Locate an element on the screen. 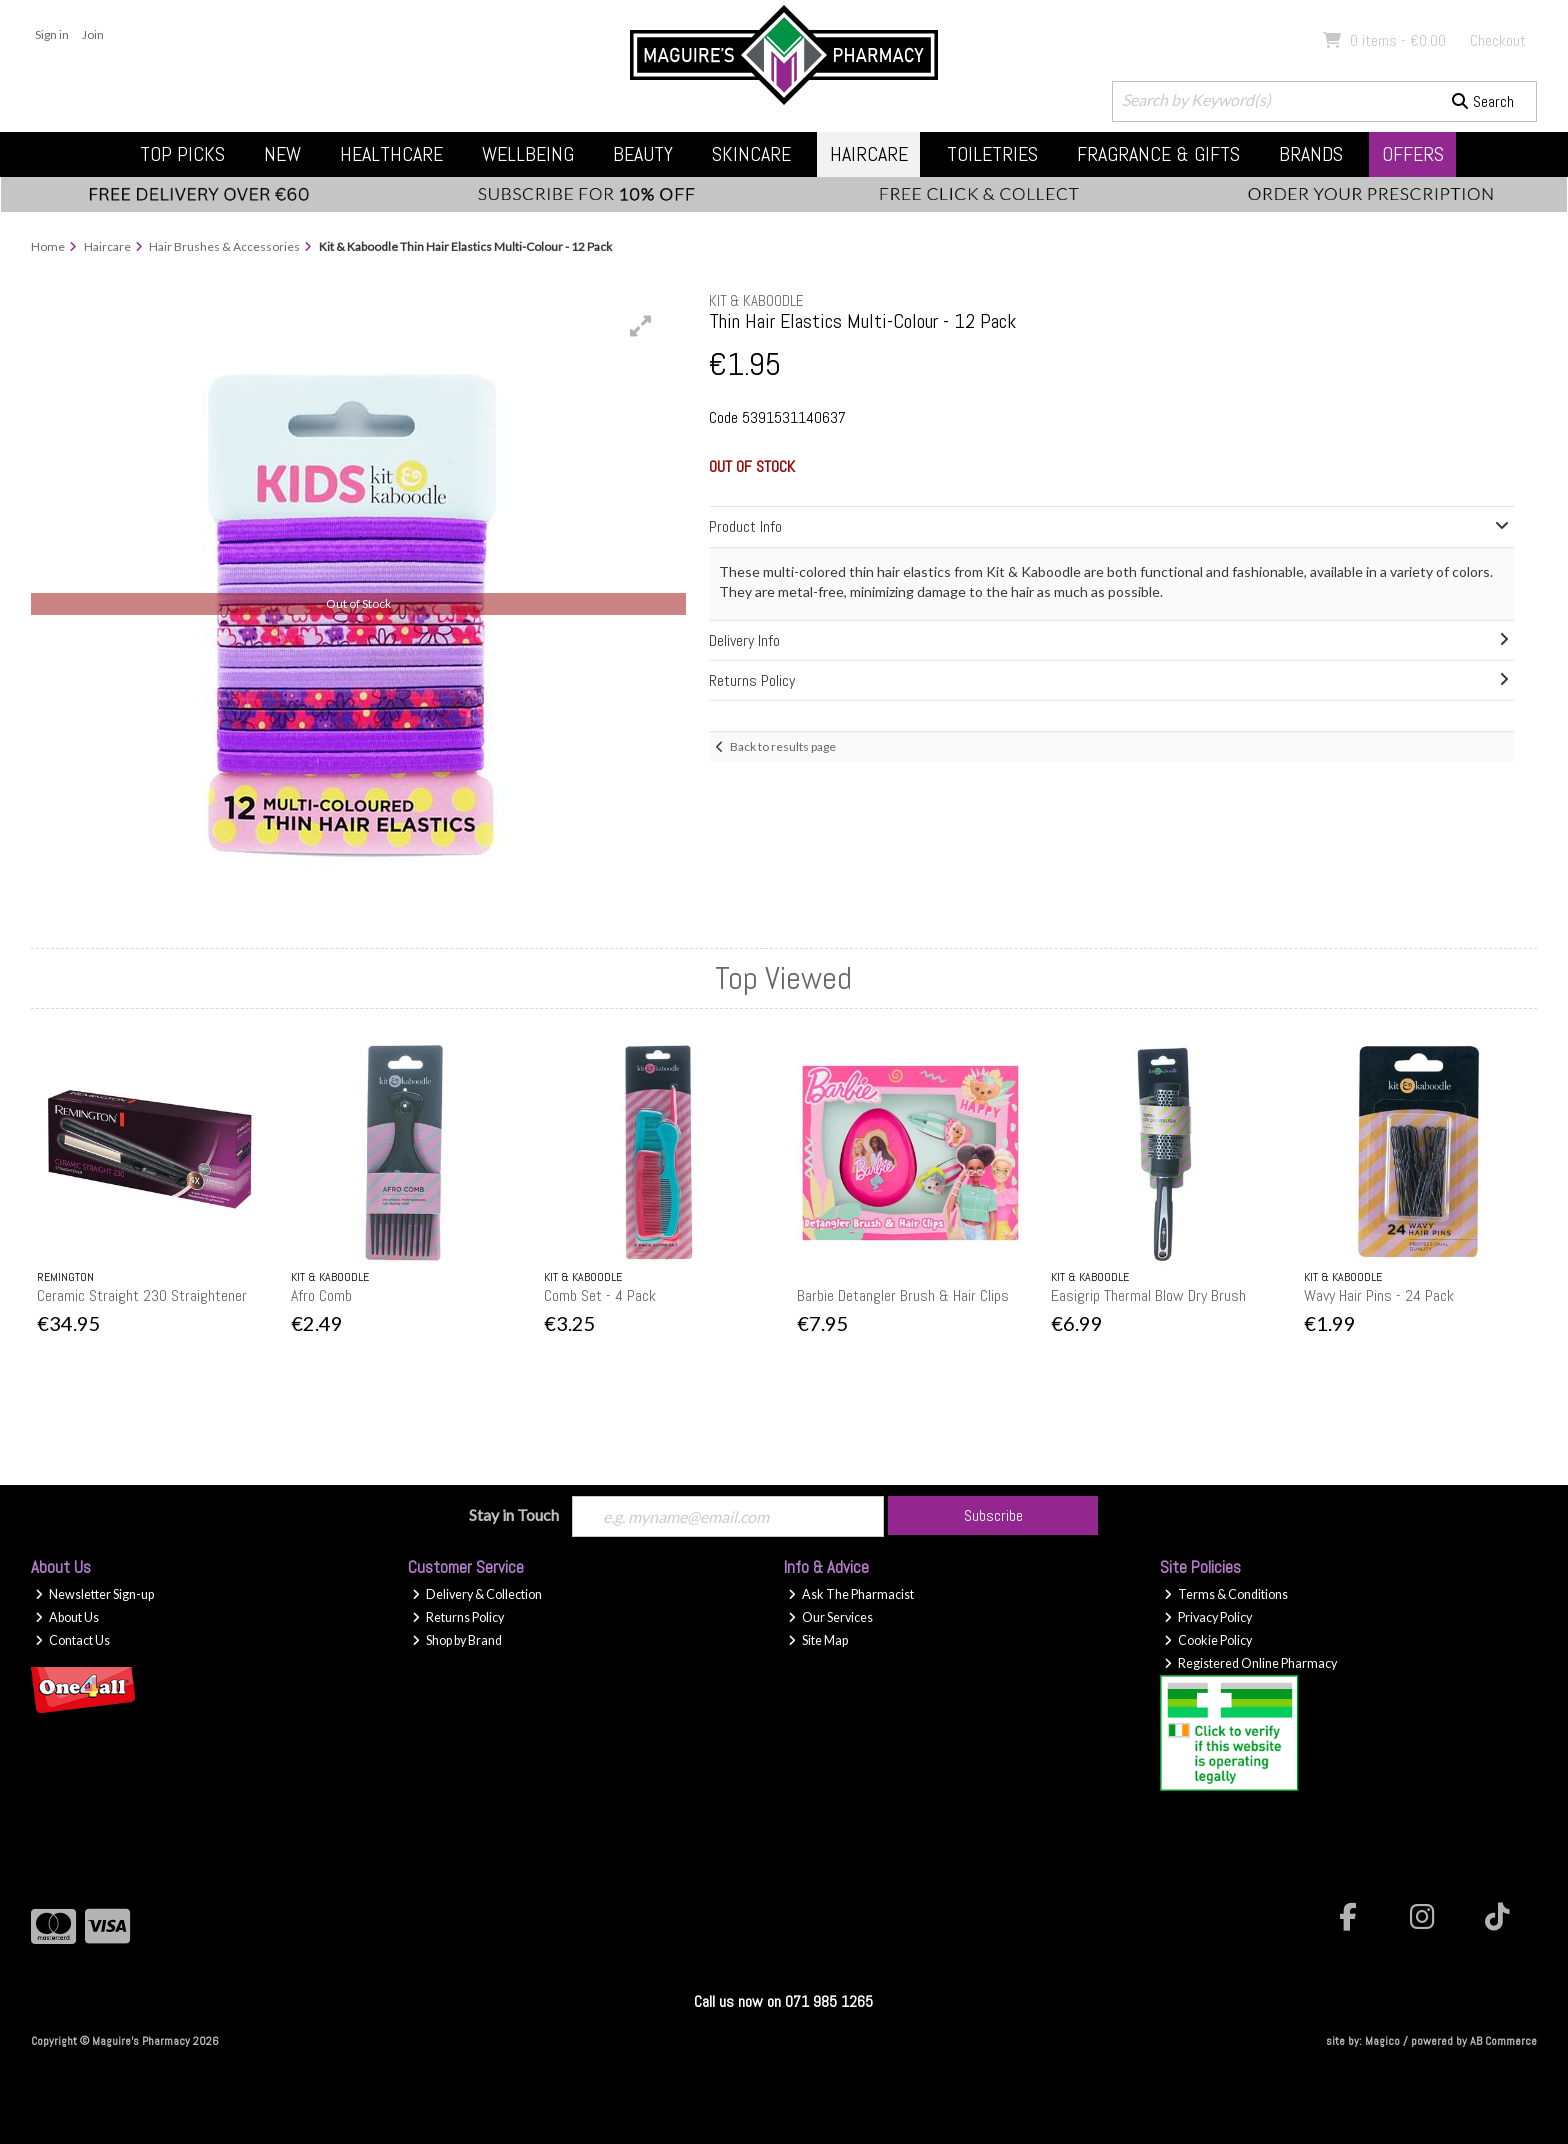 This screenshot has width=1568, height=2144. Skincare is located at coordinates (751, 154).